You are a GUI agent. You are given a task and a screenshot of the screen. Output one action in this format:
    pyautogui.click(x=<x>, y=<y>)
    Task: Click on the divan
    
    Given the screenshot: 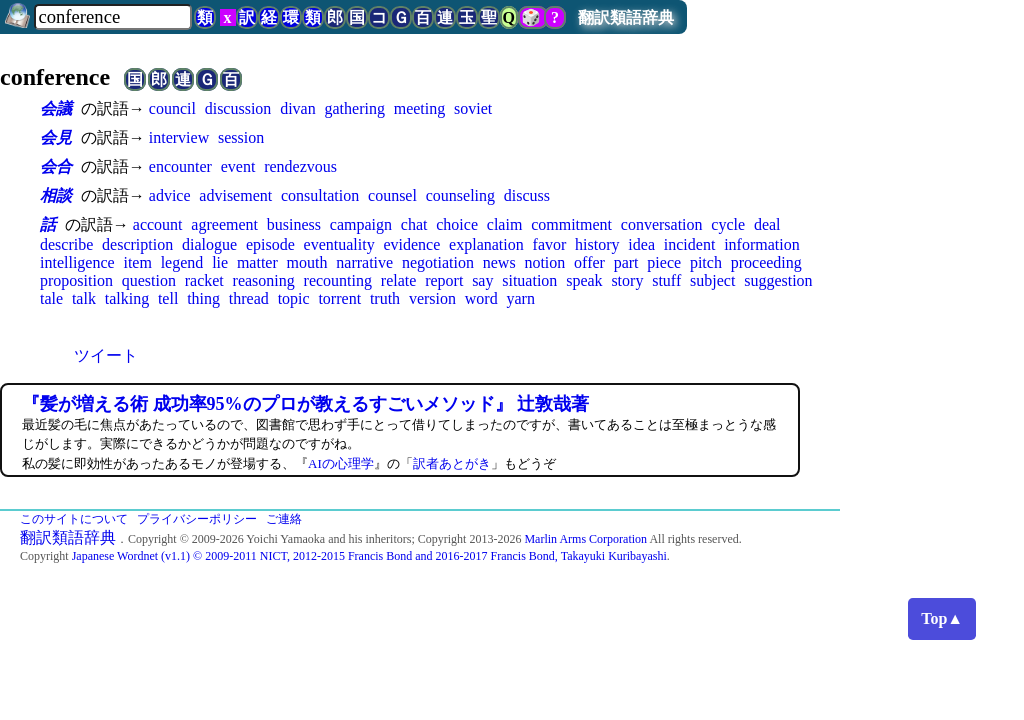 What is the action you would take?
    pyautogui.click(x=298, y=108)
    